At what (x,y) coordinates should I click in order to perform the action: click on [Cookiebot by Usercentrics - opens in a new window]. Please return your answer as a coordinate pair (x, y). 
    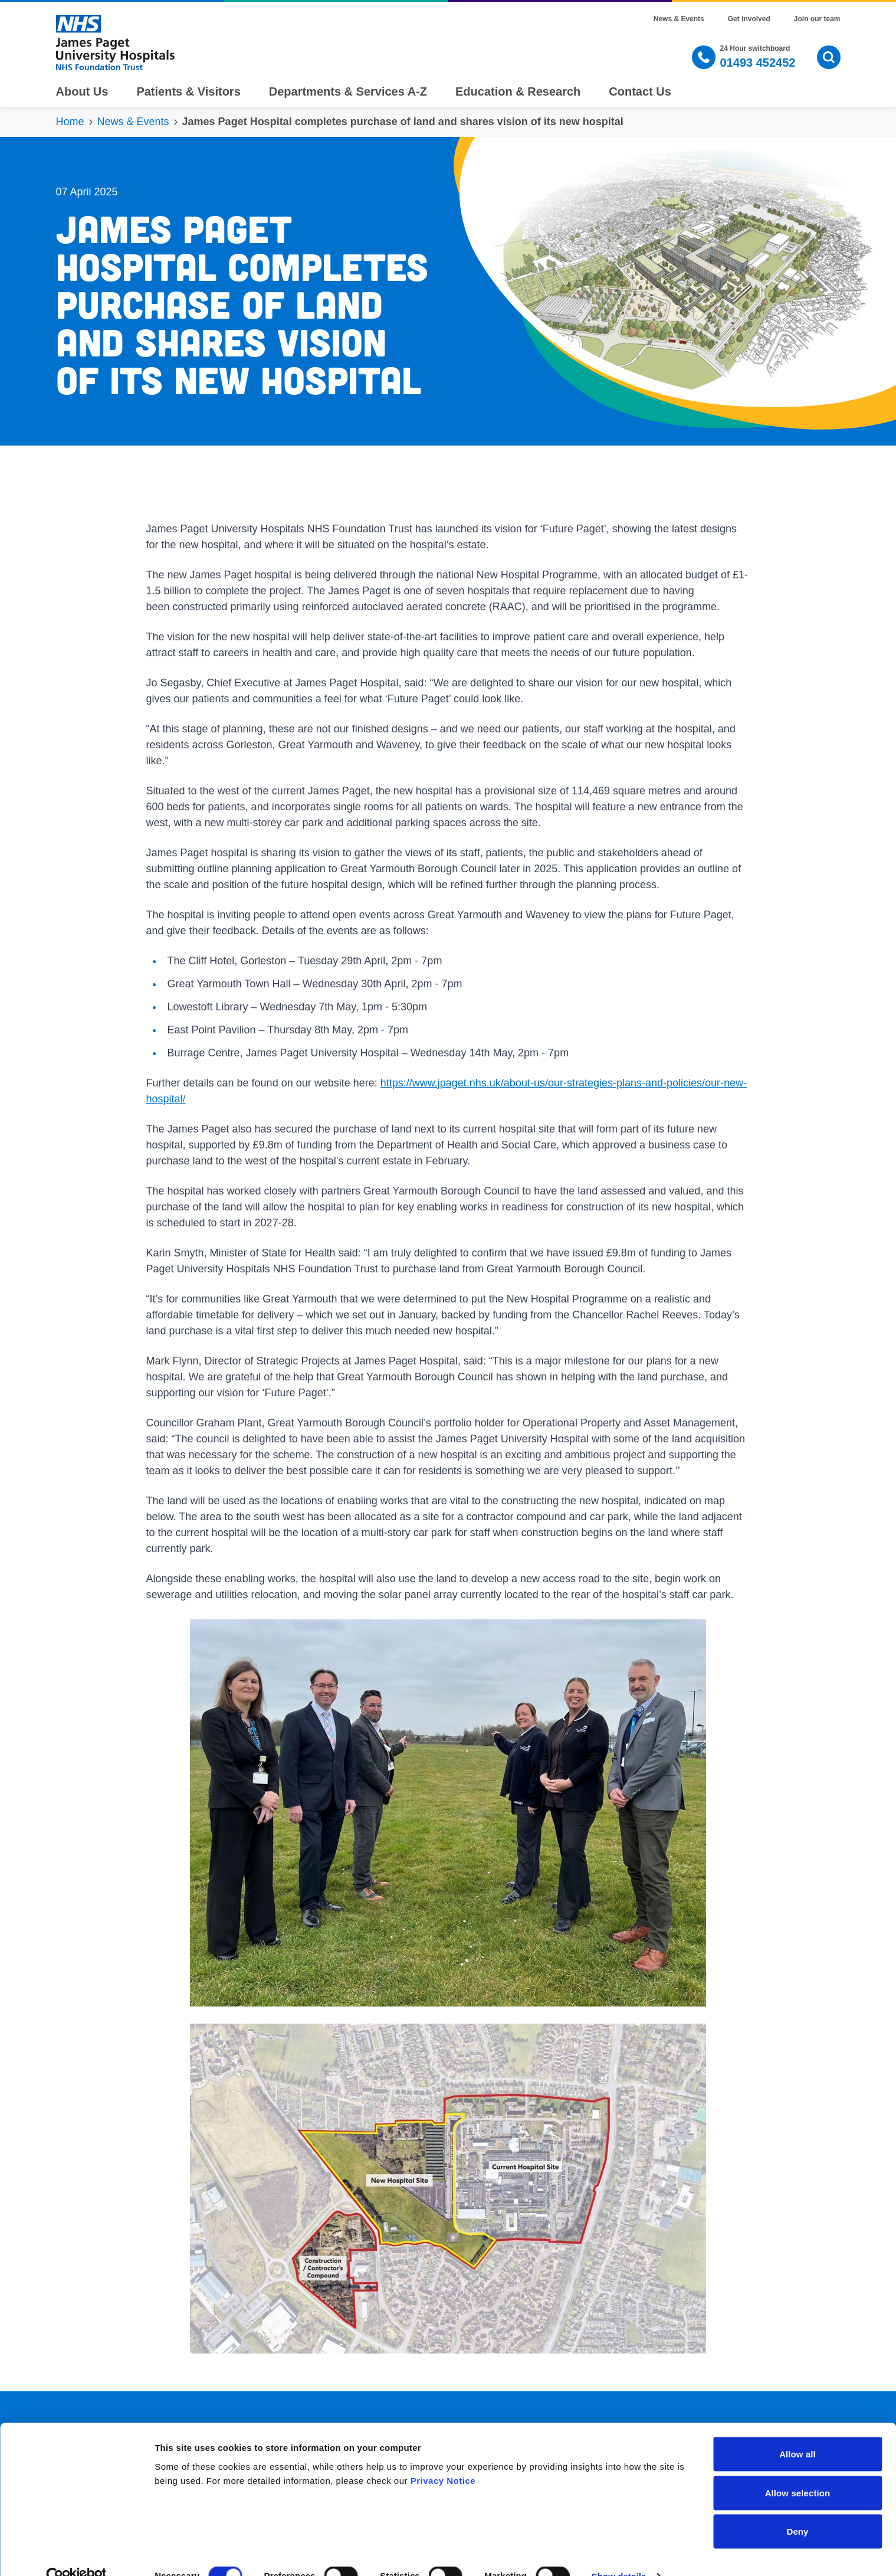
    Looking at the image, I should click on (76, 2553).